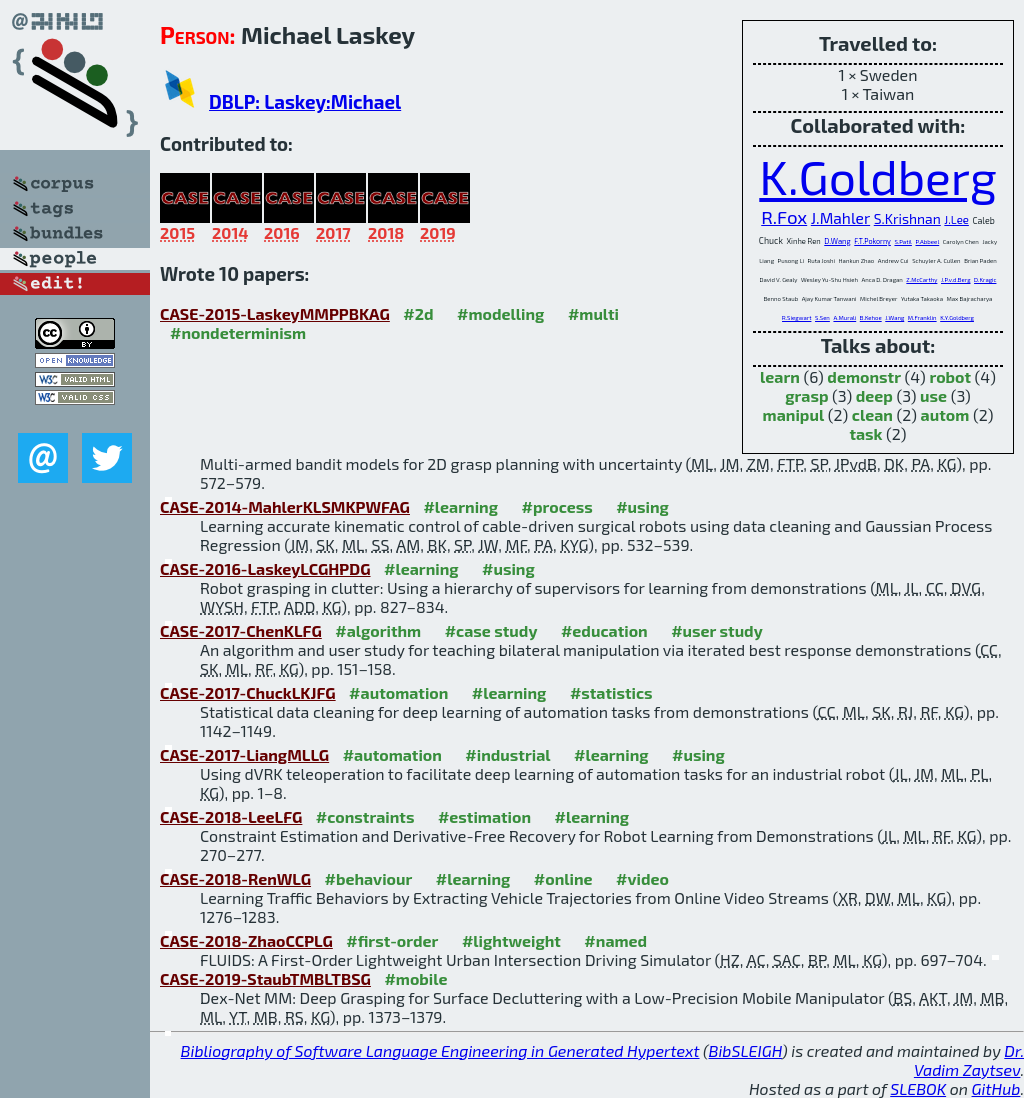  What do you see at coordinates (780, 376) in the screenshot?
I see `learn` at bounding box center [780, 376].